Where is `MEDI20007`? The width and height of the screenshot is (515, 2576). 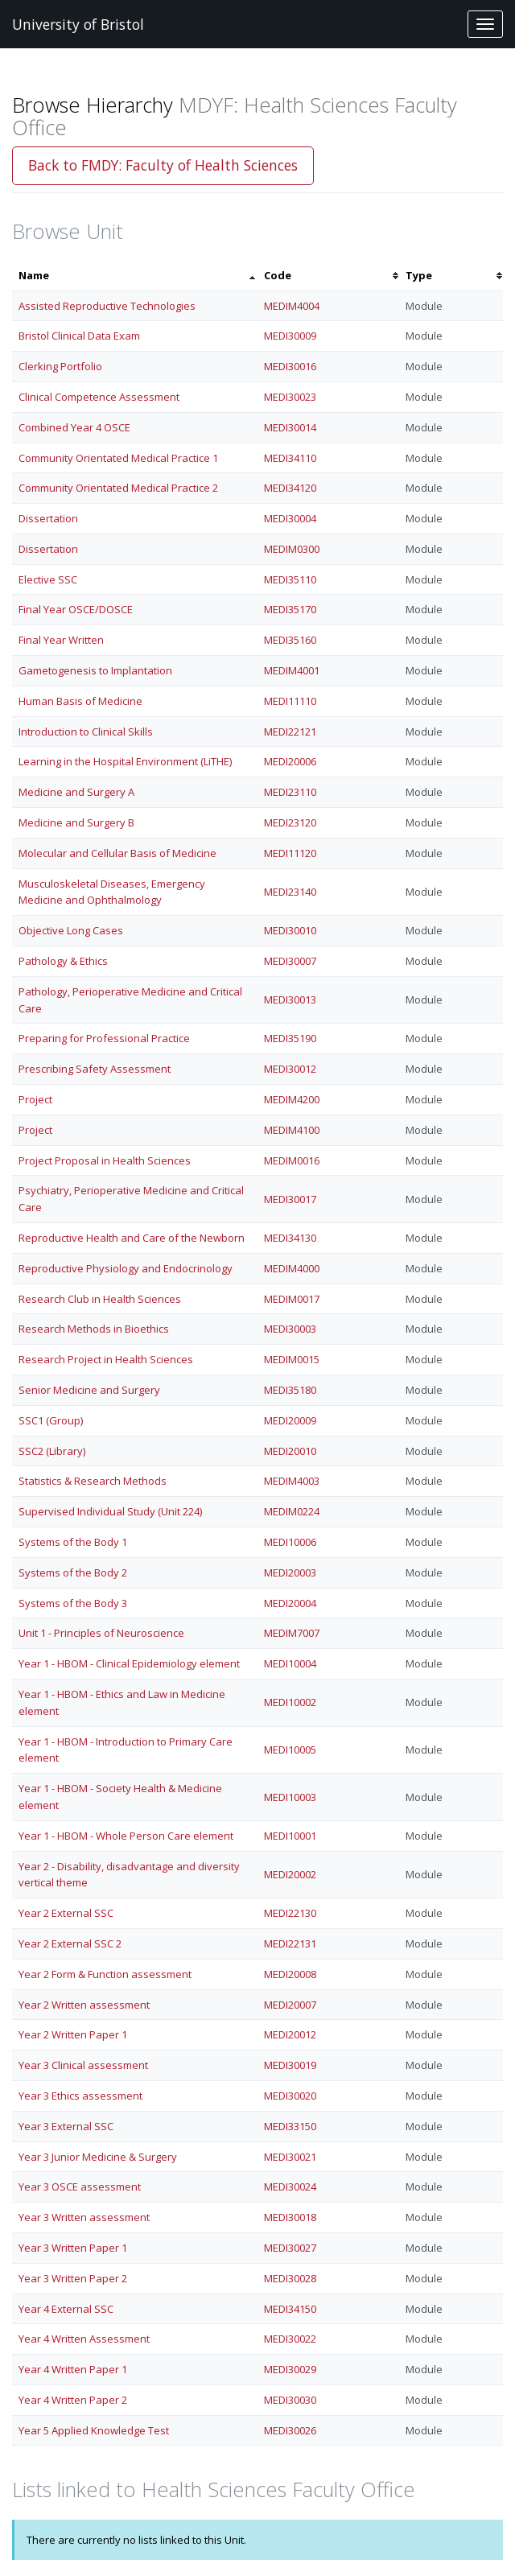 MEDI20007 is located at coordinates (290, 2004).